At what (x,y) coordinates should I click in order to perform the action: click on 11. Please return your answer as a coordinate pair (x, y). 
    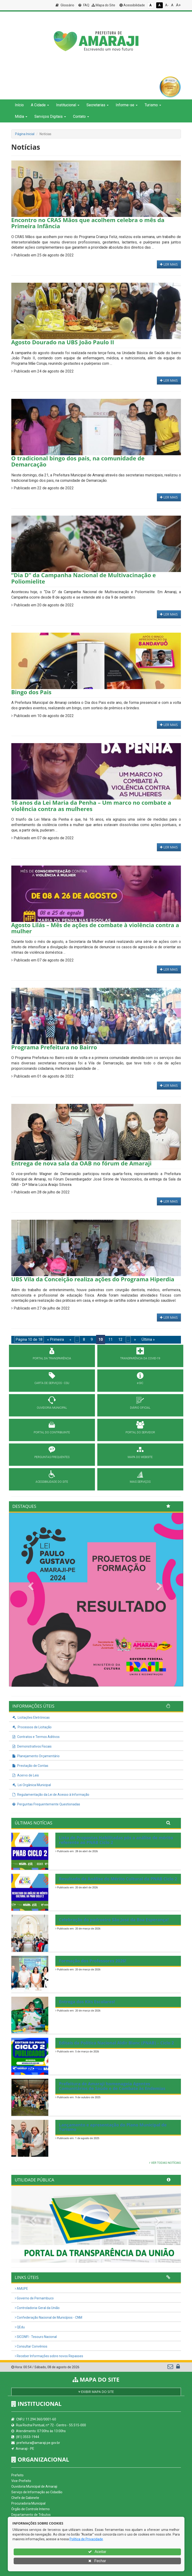
    Looking at the image, I should click on (110, 1339).